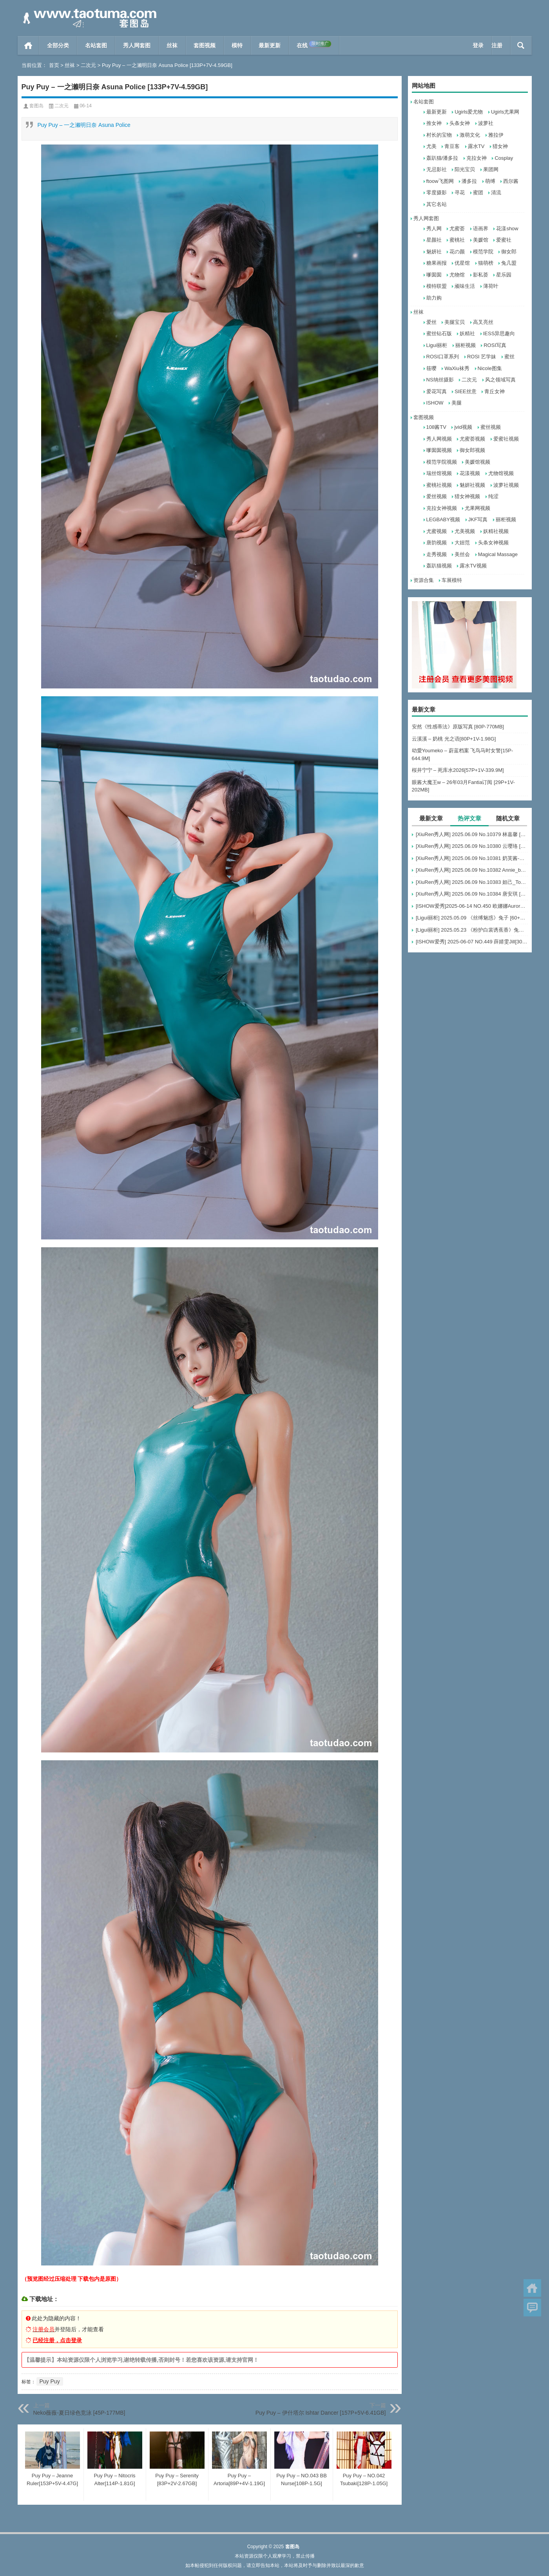 Image resolution: width=549 pixels, height=2576 pixels. Describe the element at coordinates (454, 322) in the screenshot. I see `美腿宝贝` at that location.